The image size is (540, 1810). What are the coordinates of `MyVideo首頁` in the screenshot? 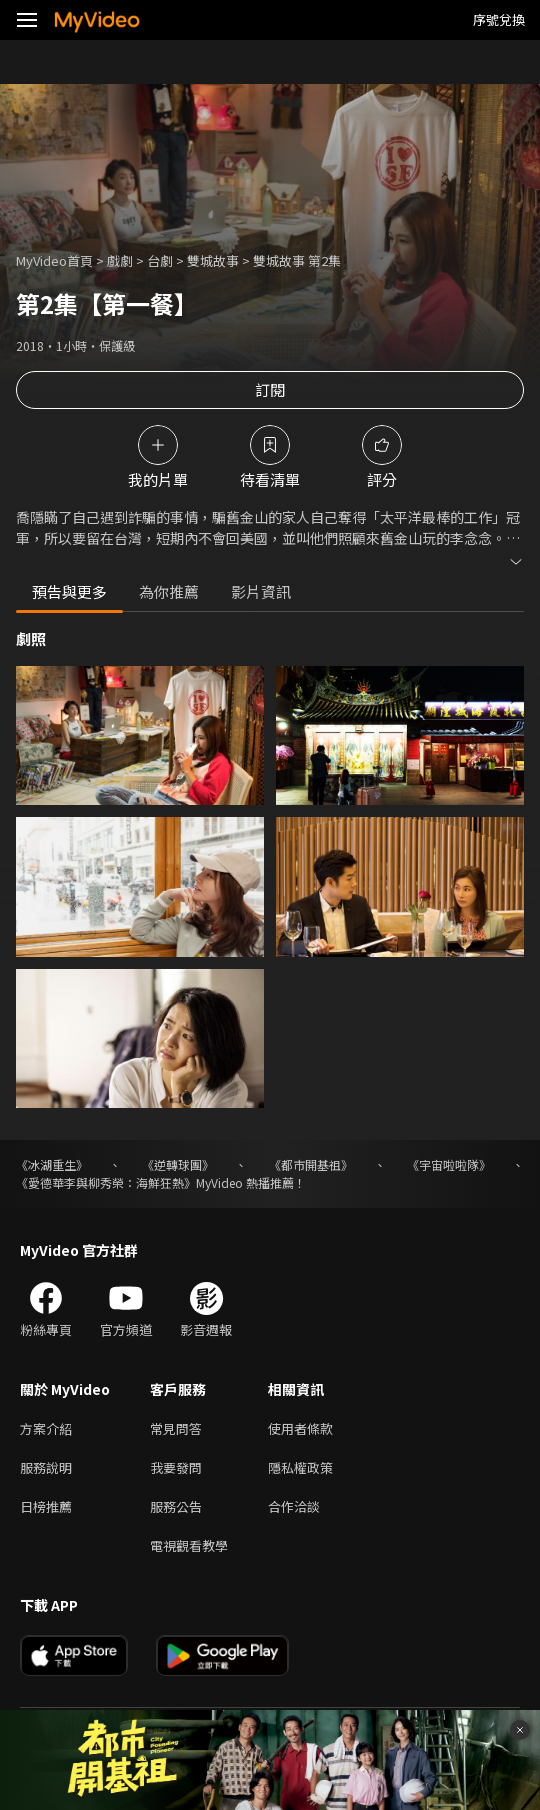 It's located at (54, 260).